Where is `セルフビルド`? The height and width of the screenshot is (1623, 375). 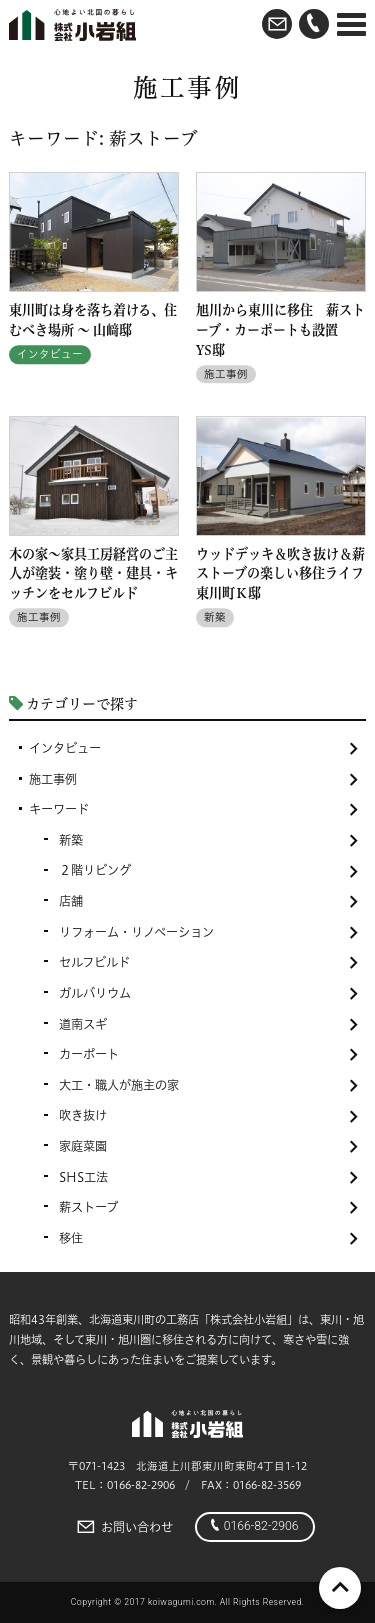
セルフビルド is located at coordinates (208, 962).